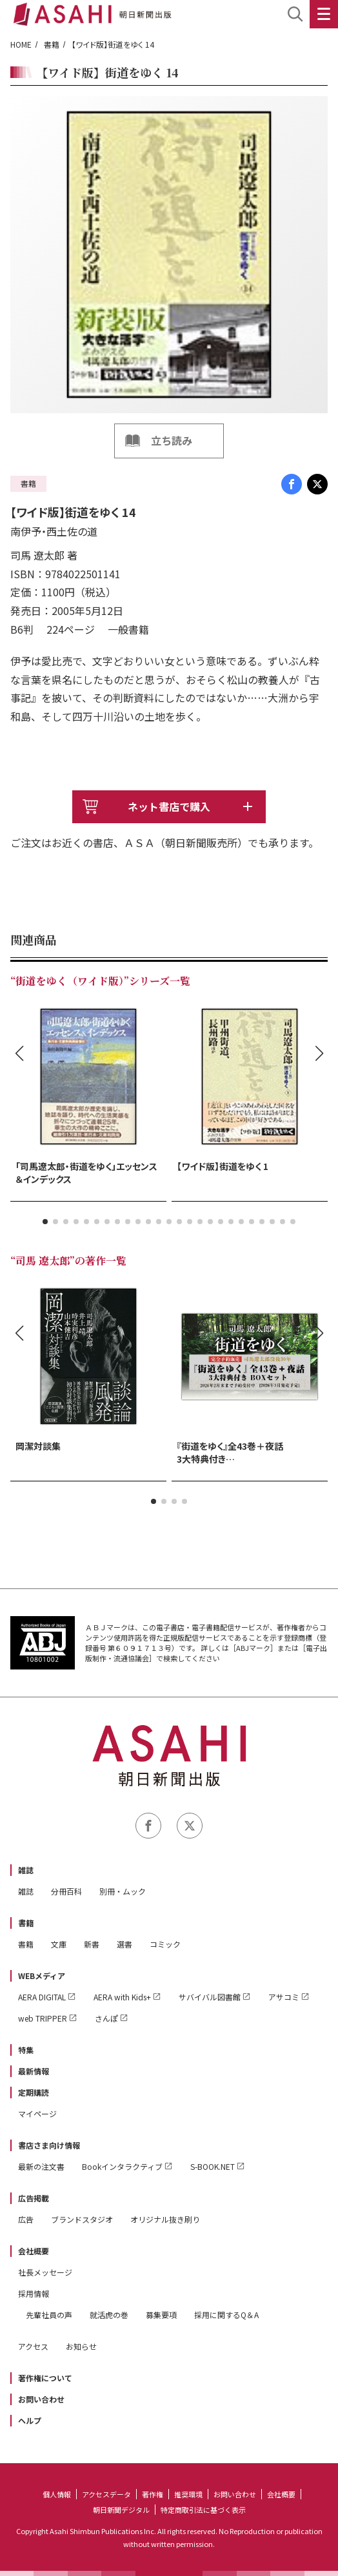  What do you see at coordinates (165, 2219) in the screenshot?
I see `オリジナル抜き刷り` at bounding box center [165, 2219].